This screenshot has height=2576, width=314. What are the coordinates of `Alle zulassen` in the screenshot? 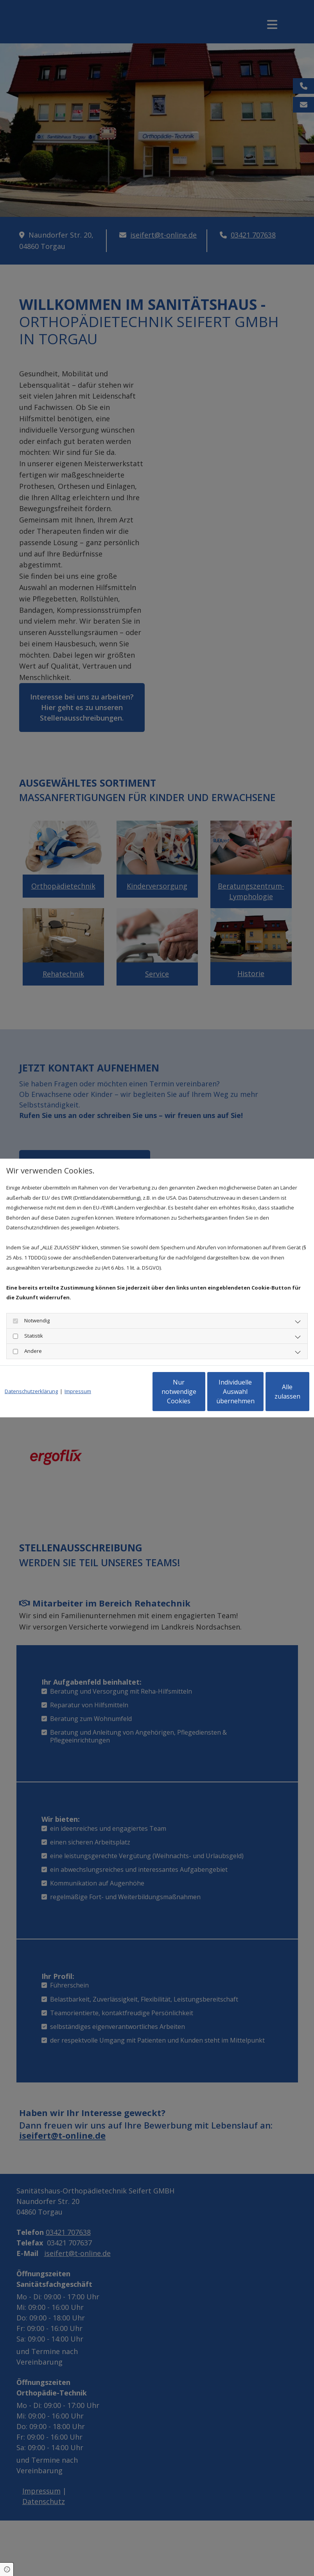 It's located at (273, 1396).